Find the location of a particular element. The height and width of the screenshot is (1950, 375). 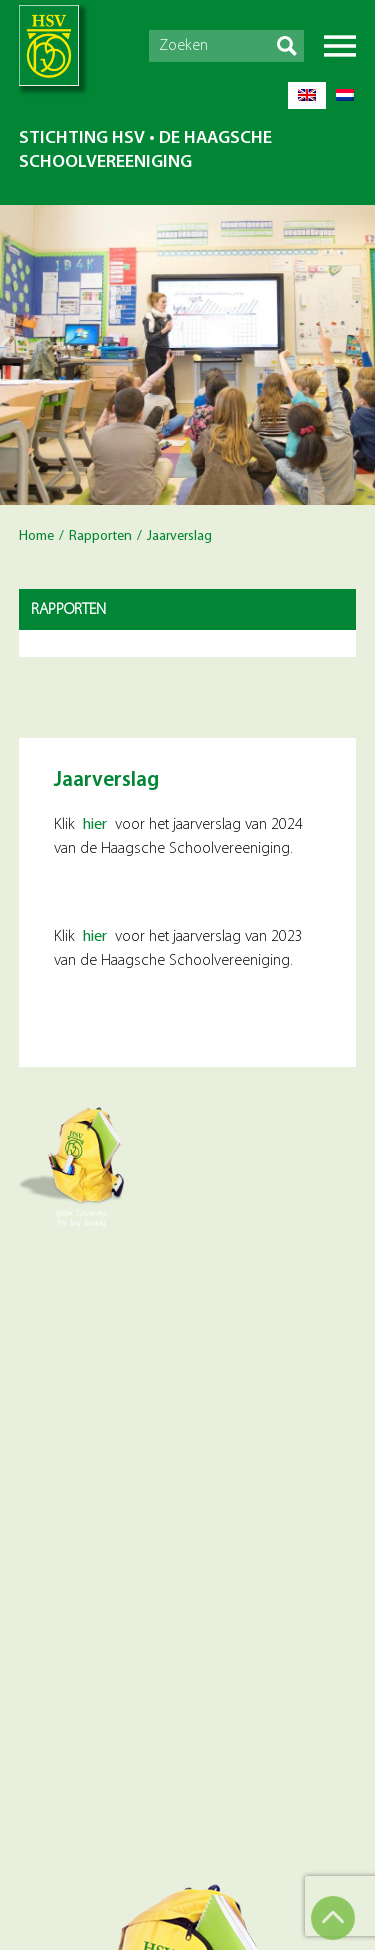

hier is located at coordinates (95, 825).